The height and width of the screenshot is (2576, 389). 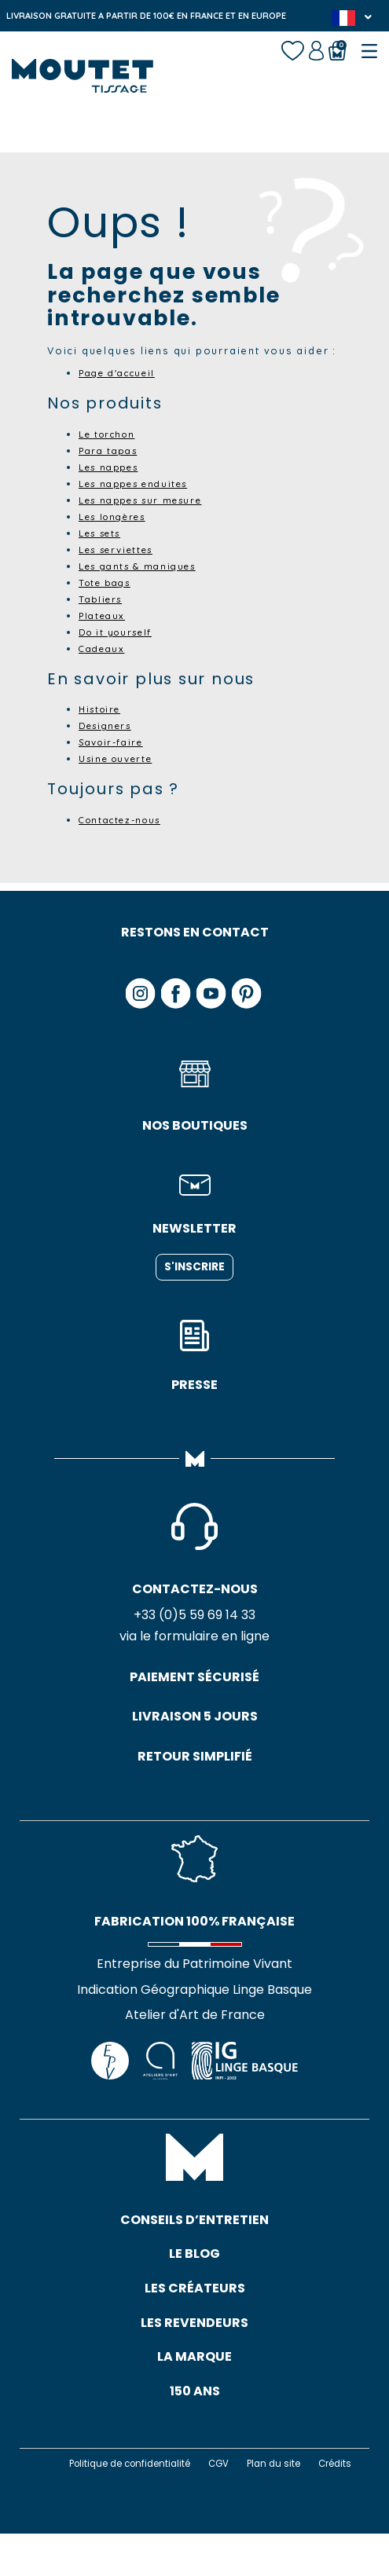 What do you see at coordinates (108, 582) in the screenshot?
I see `Tote bags` at bounding box center [108, 582].